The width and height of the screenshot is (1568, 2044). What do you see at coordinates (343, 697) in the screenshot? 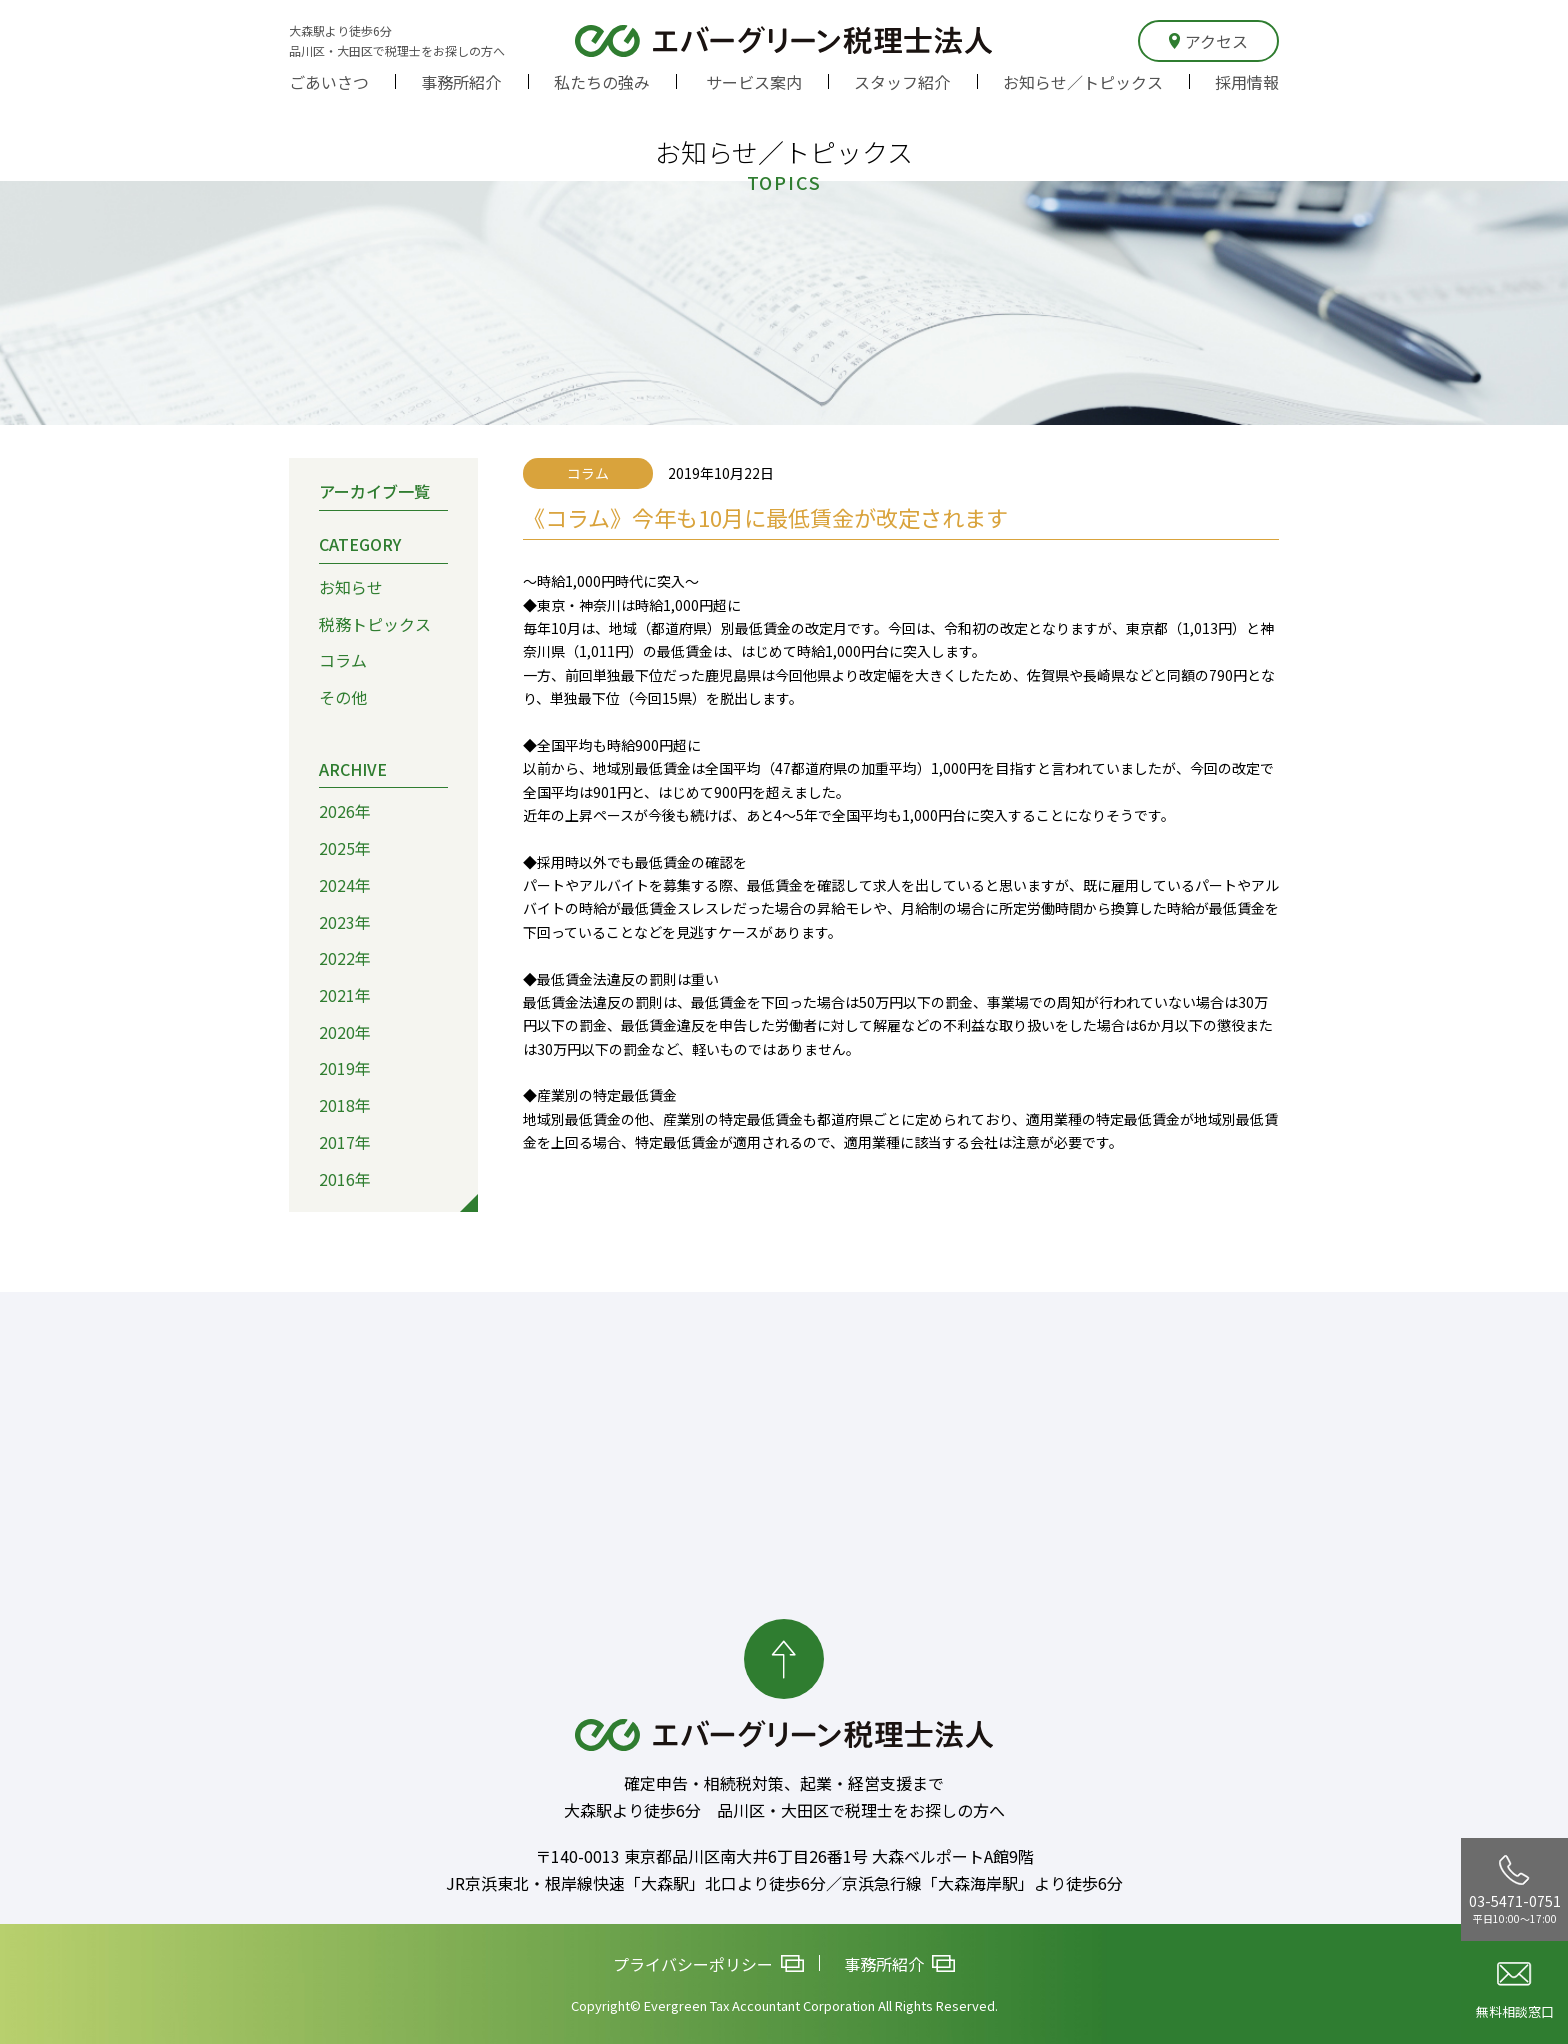
I see `その他` at bounding box center [343, 697].